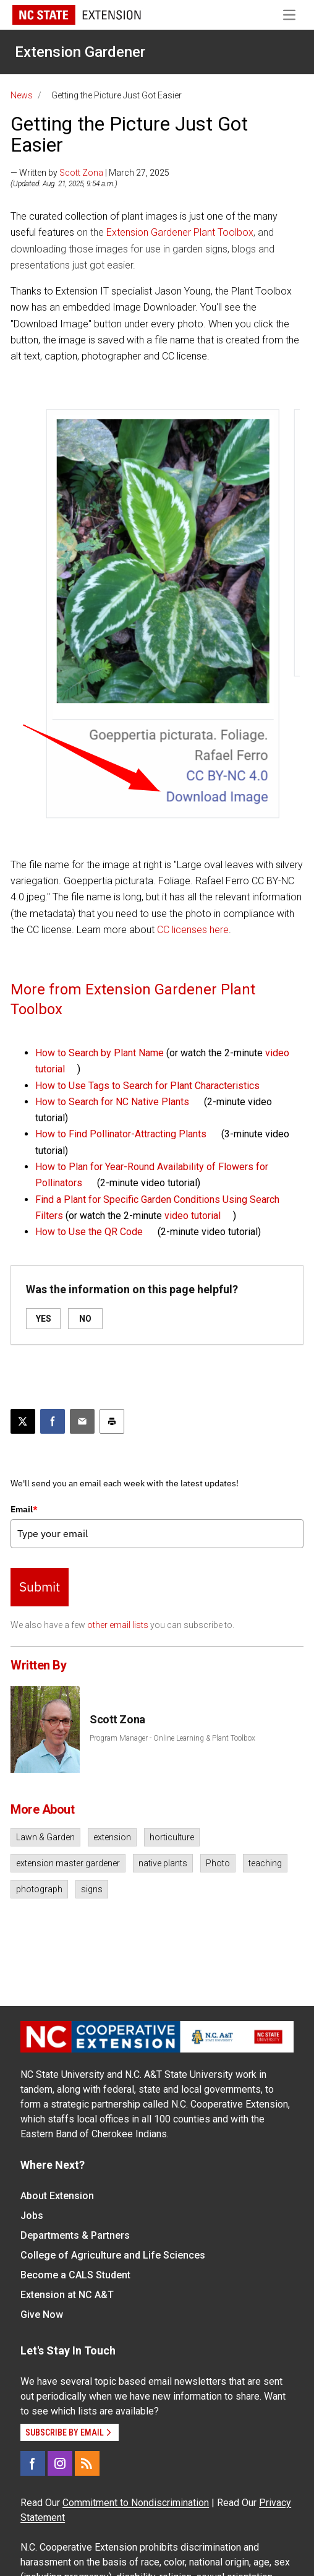  I want to click on Lawn & Garden, so click(45, 1837).